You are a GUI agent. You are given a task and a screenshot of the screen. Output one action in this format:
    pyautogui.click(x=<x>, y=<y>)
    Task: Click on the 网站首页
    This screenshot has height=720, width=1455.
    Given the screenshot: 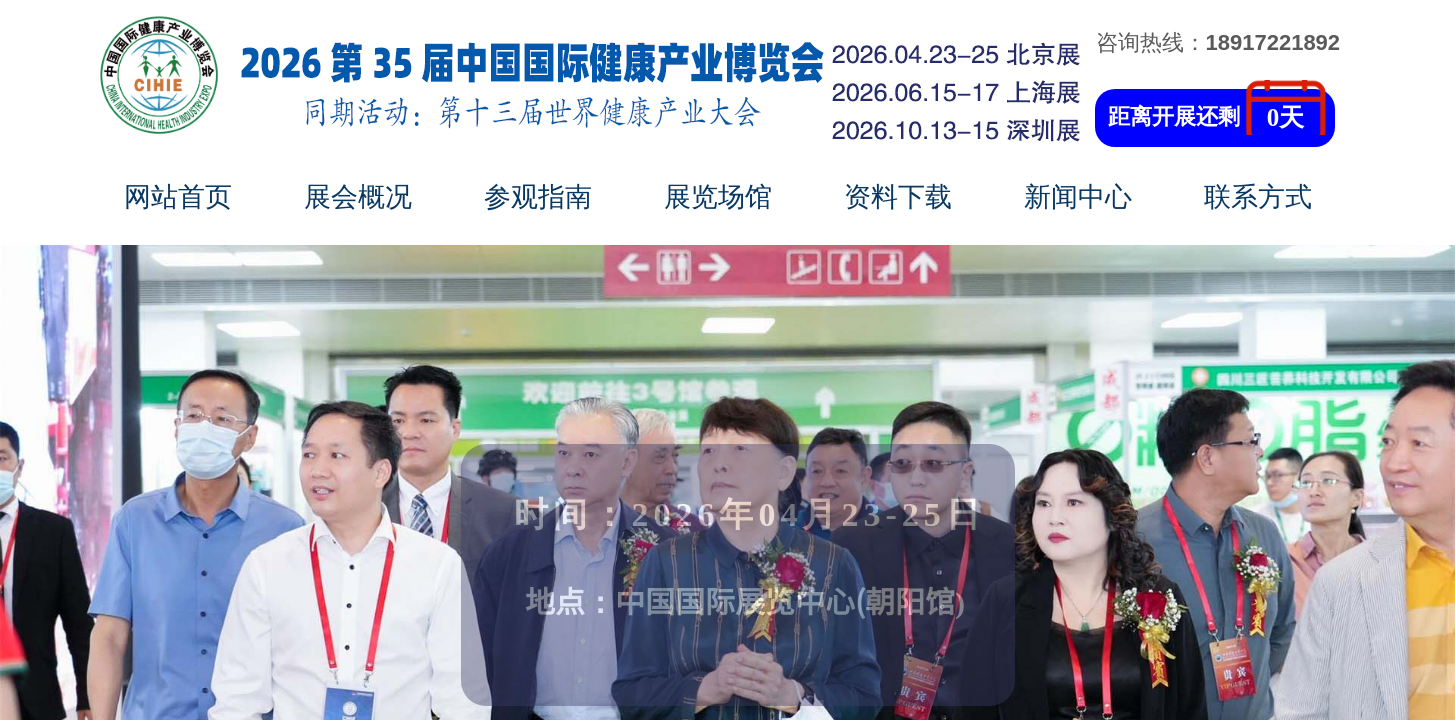 What is the action you would take?
    pyautogui.click(x=178, y=197)
    